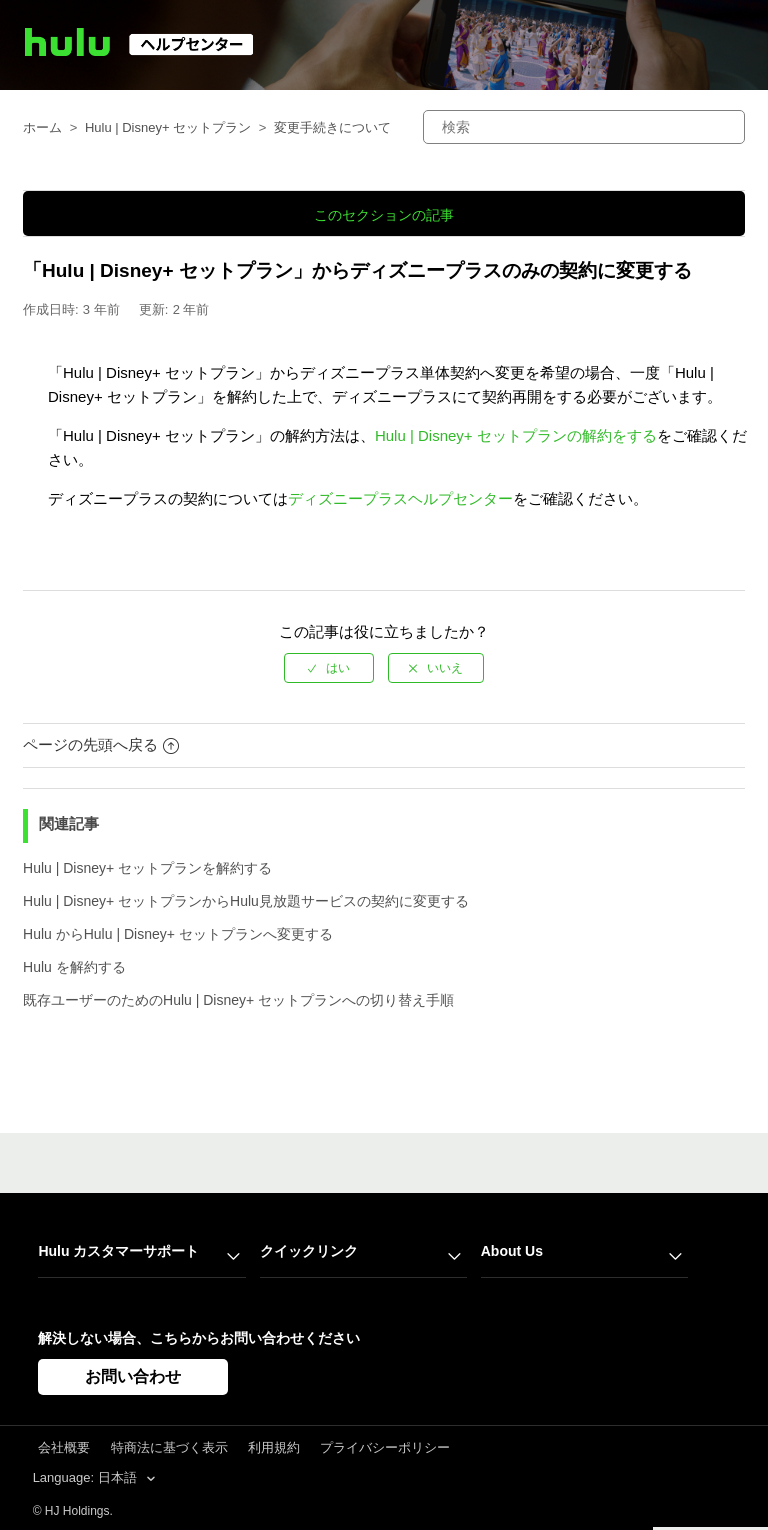 Image resolution: width=768 pixels, height=1530 pixels. What do you see at coordinates (246, 901) in the screenshot?
I see `Hulu | Disney+ セットプランからHulu見放題サービスの契約に変更する` at bounding box center [246, 901].